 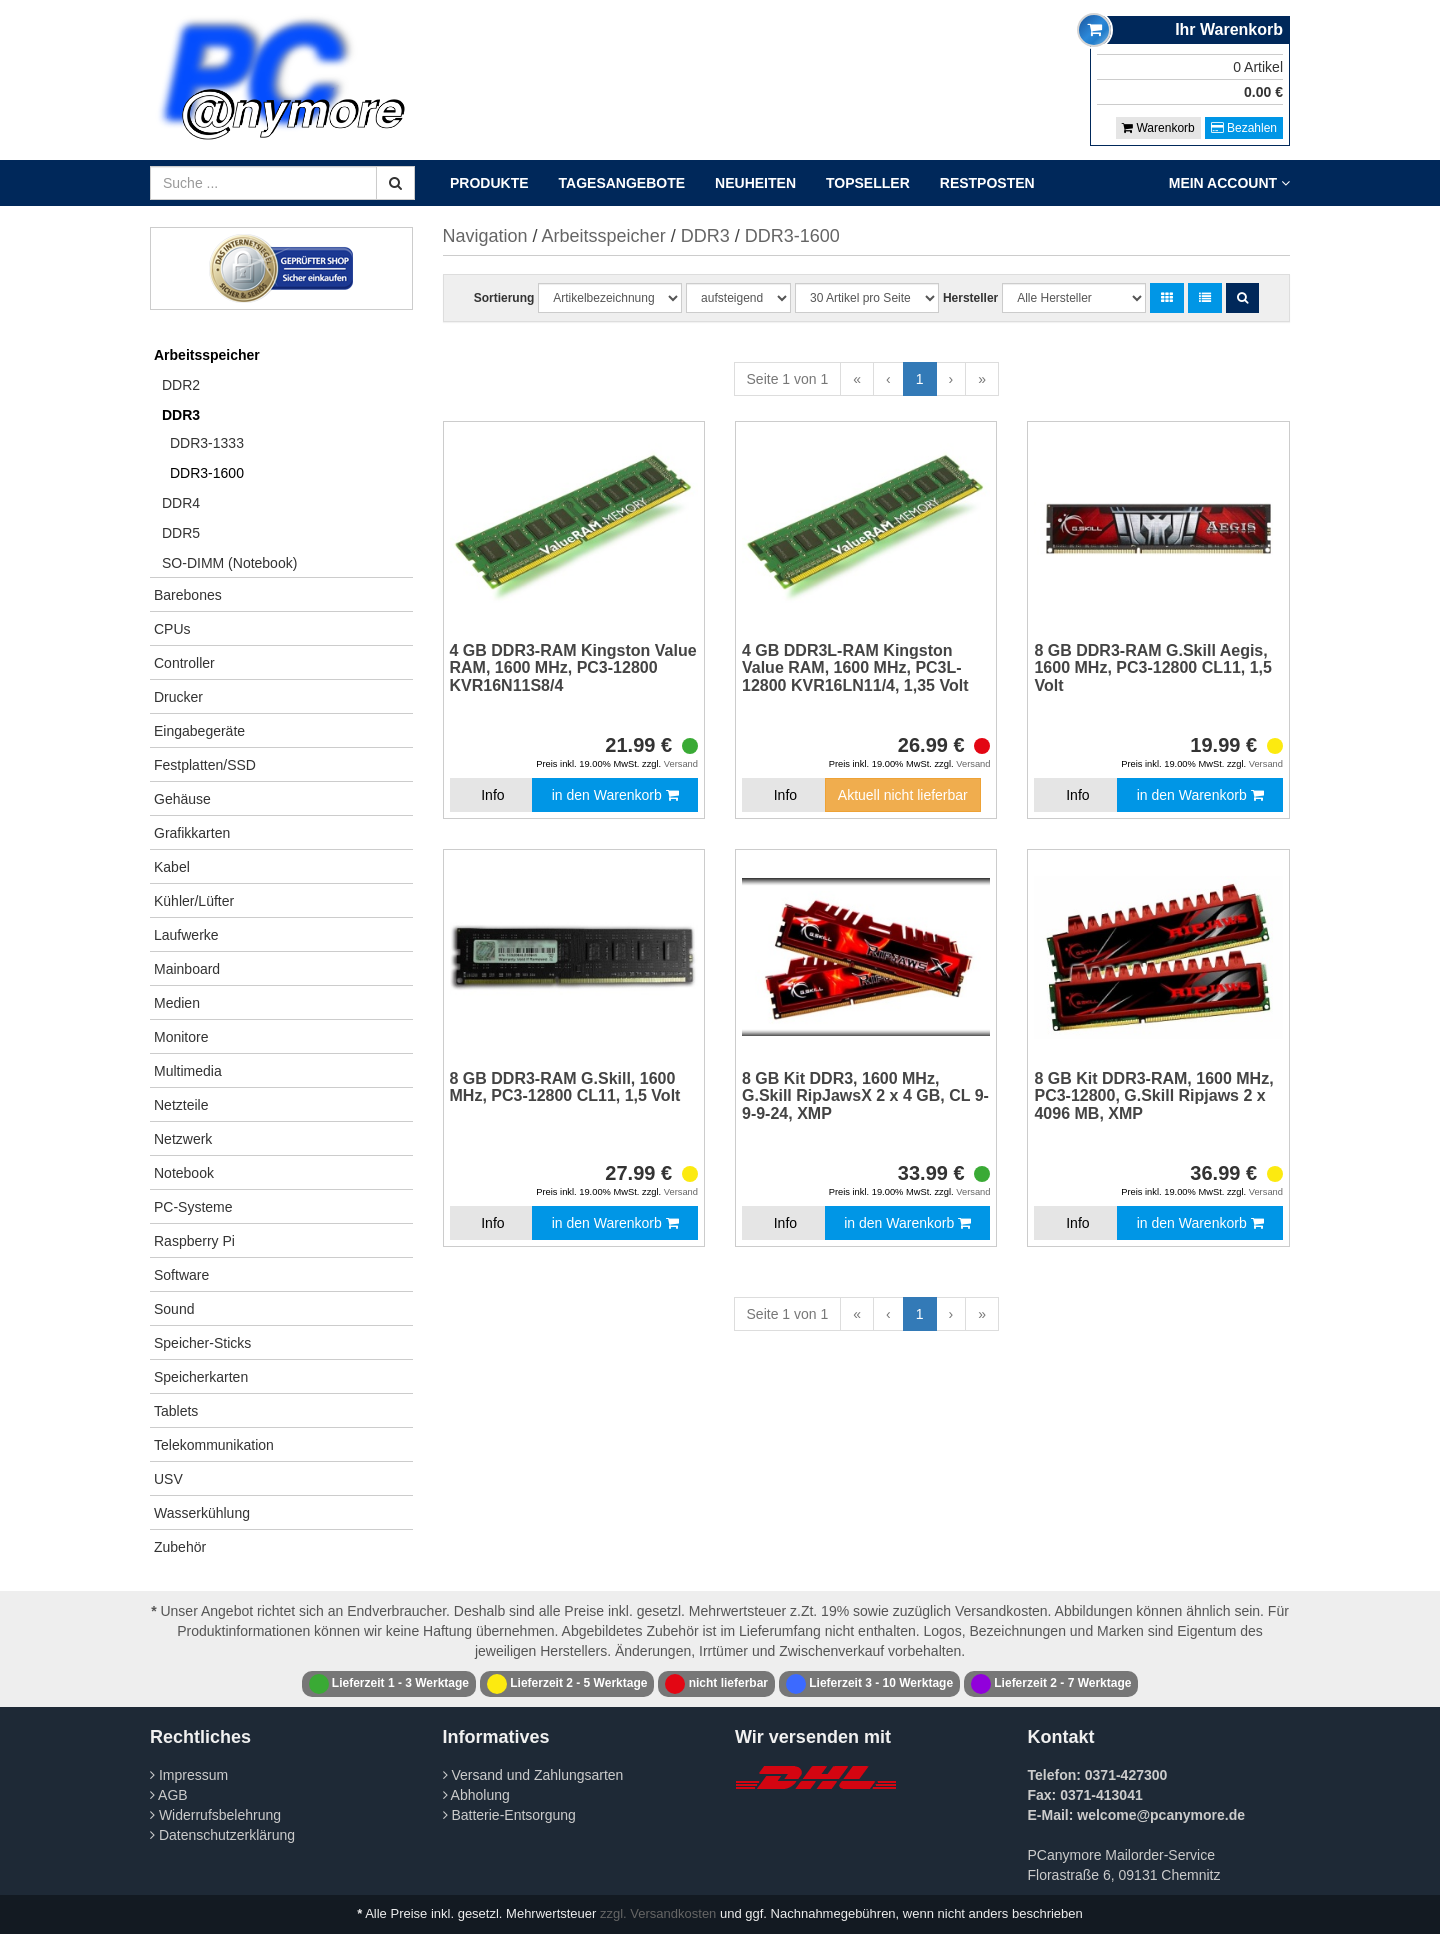 I want to click on Impressum, so click(x=189, y=1775).